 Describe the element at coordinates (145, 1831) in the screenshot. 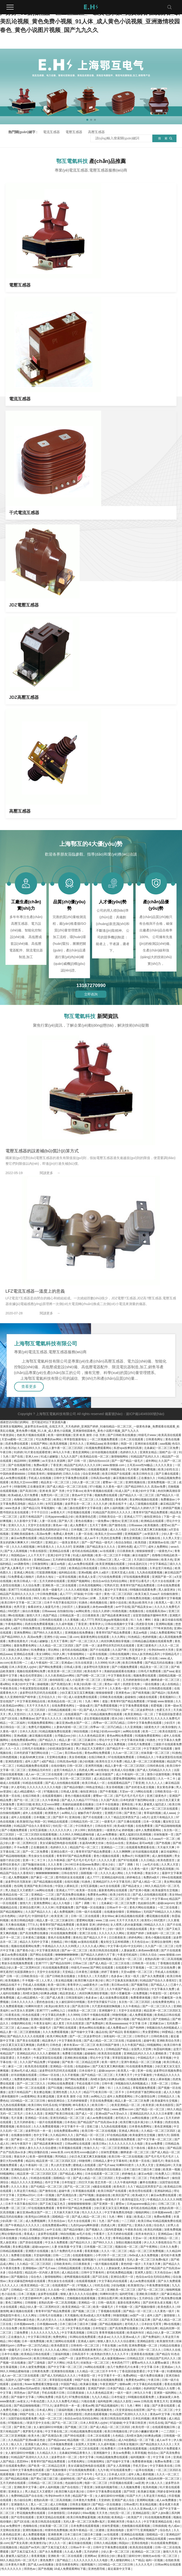

I see `在线免费看黄` at that location.